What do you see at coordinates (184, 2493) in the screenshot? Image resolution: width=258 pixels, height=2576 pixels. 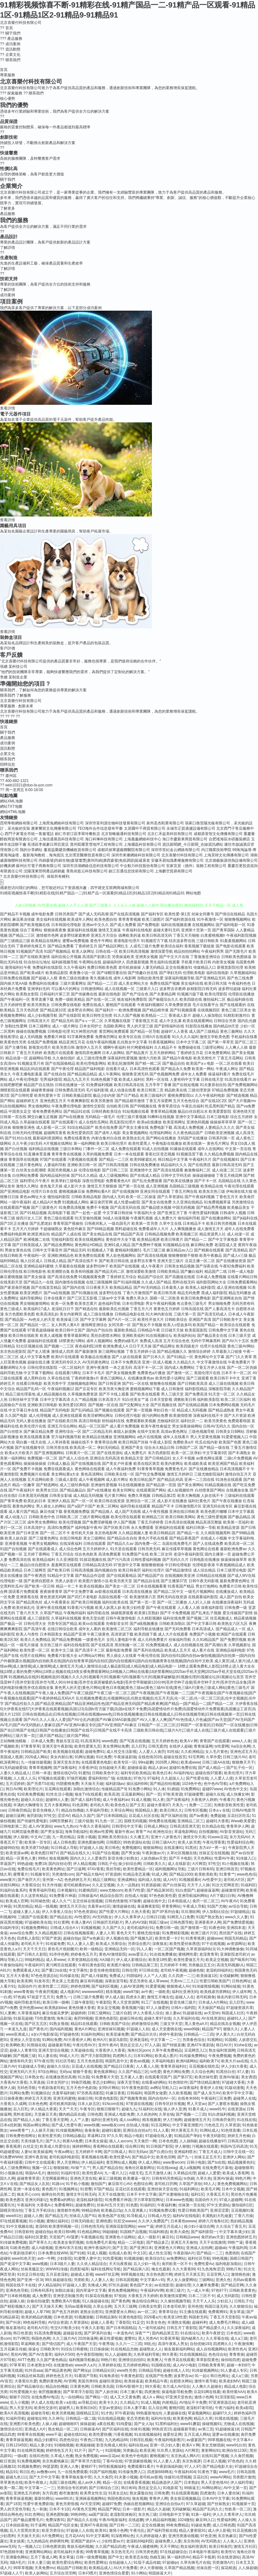 I see `91在线观看视频` at bounding box center [184, 2493].